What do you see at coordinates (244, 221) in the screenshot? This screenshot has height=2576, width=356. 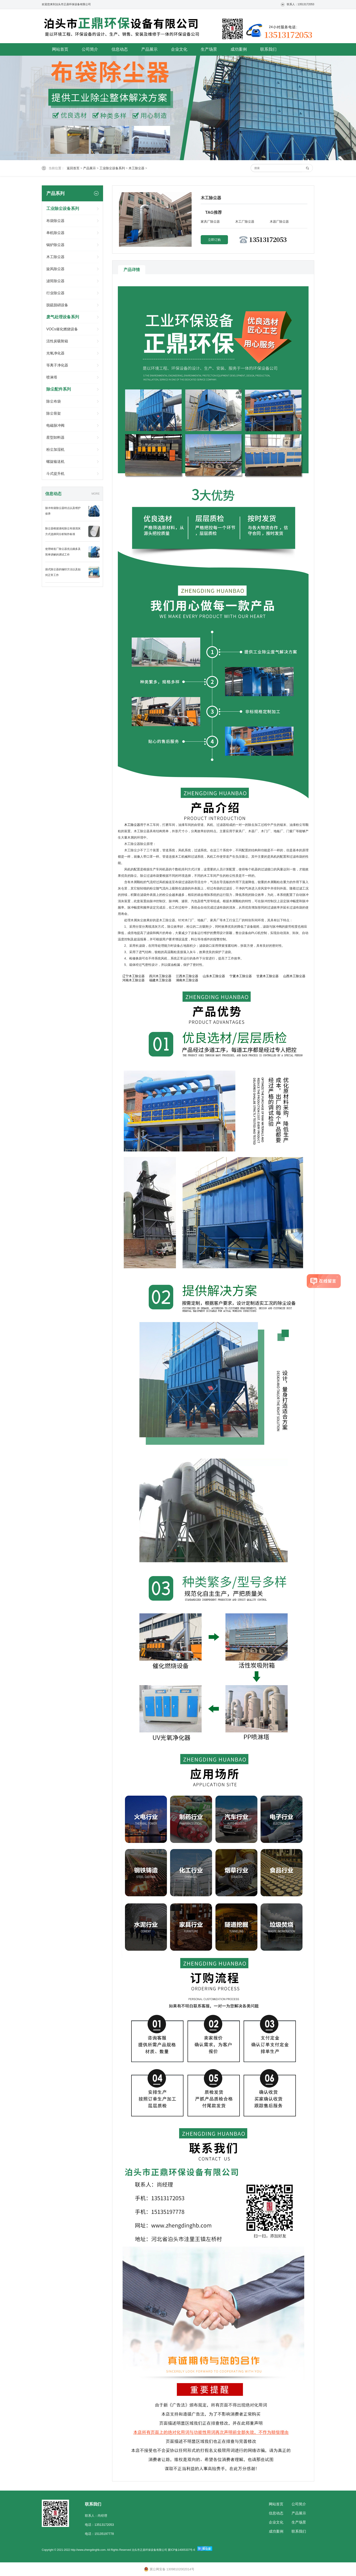 I see `木工厂除尘器` at bounding box center [244, 221].